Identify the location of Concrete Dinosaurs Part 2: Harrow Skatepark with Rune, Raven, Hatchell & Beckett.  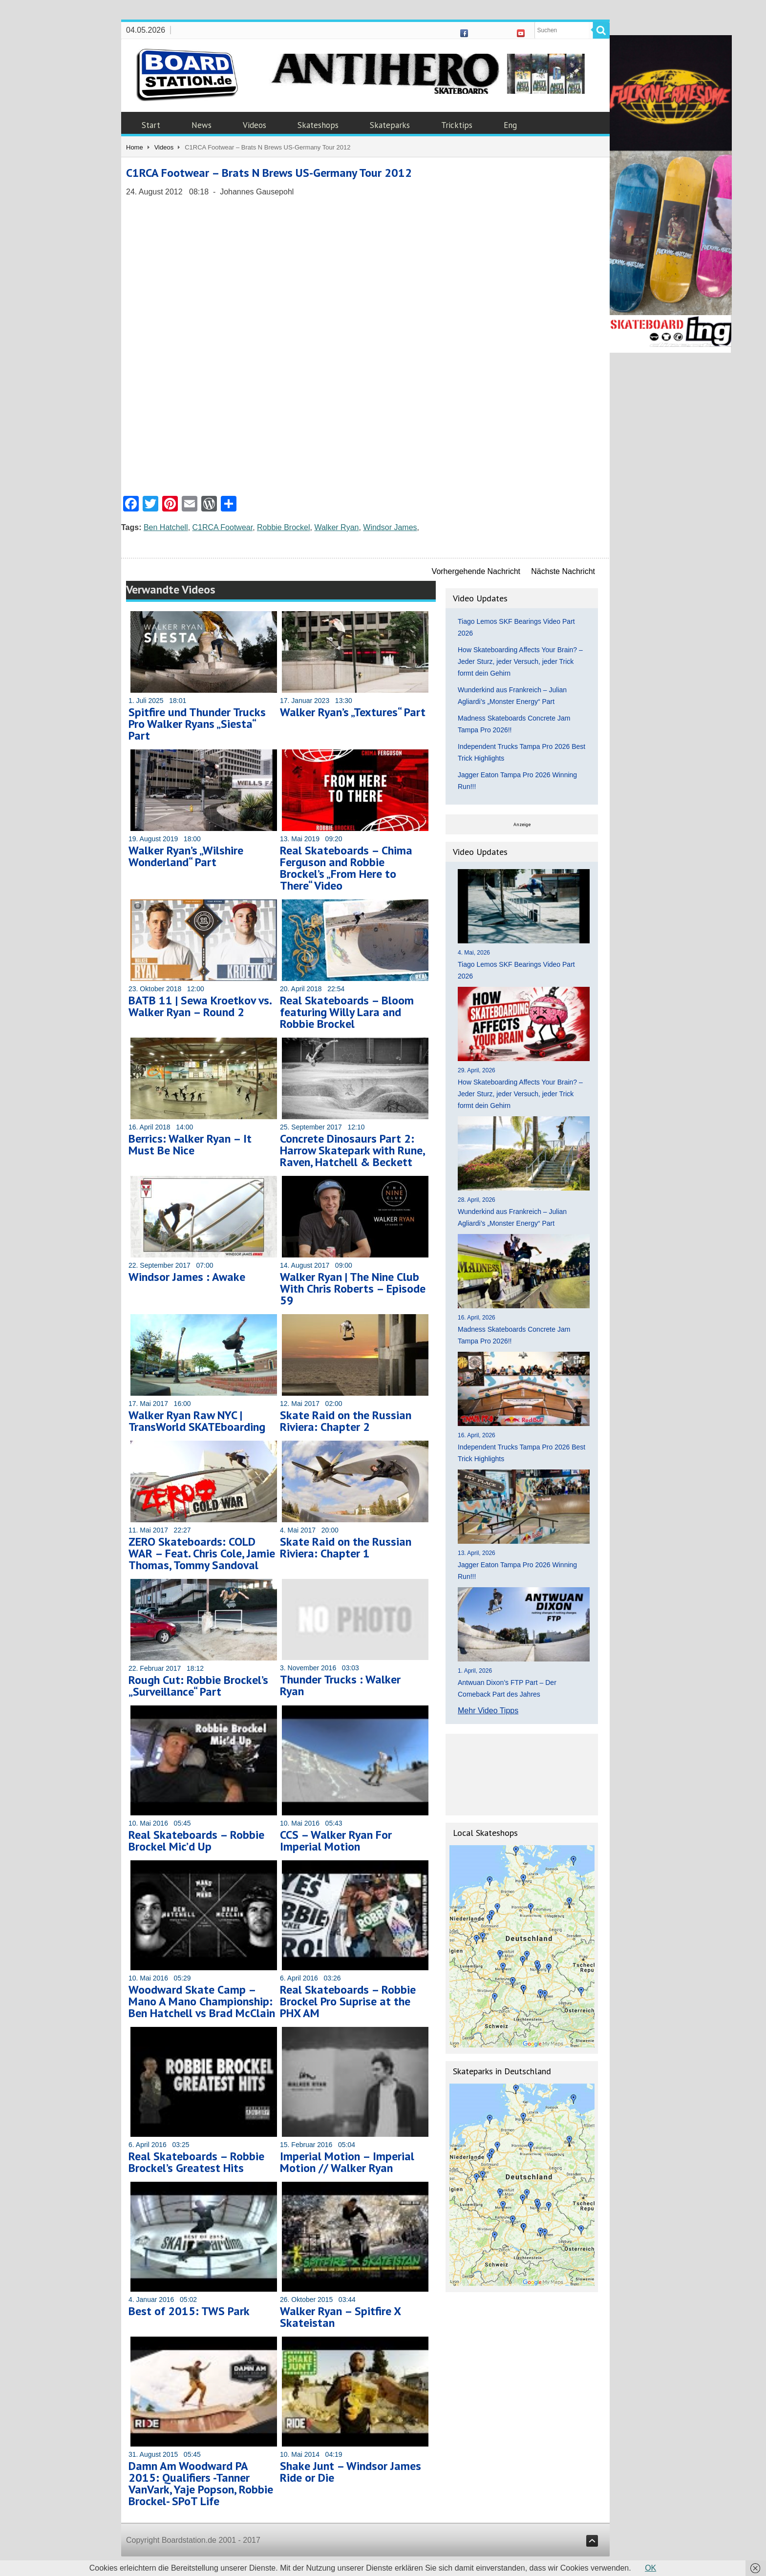
(352, 1150).